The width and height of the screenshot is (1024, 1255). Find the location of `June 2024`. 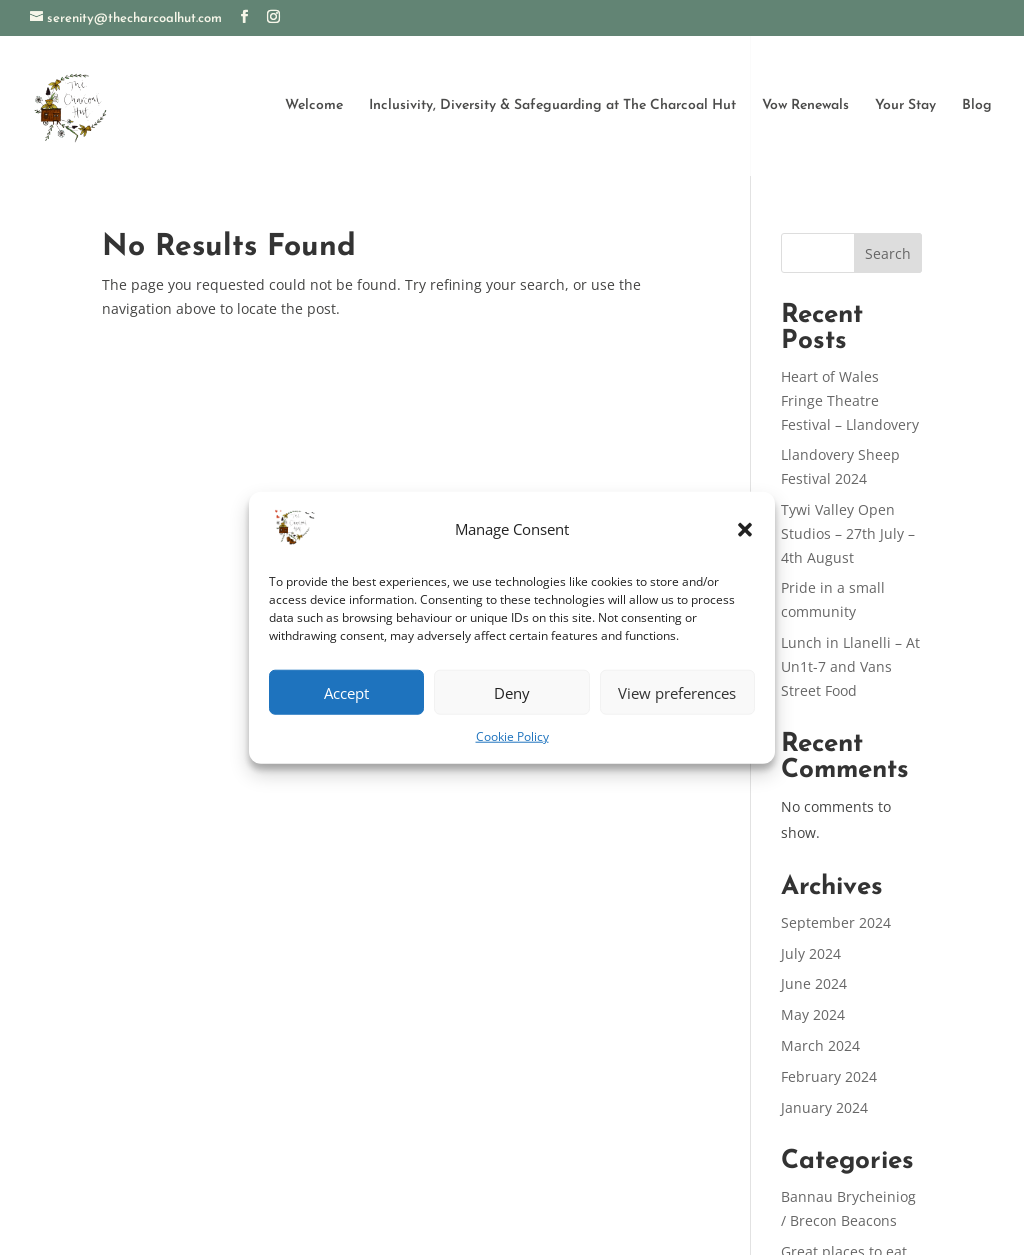

June 2024 is located at coordinates (814, 983).